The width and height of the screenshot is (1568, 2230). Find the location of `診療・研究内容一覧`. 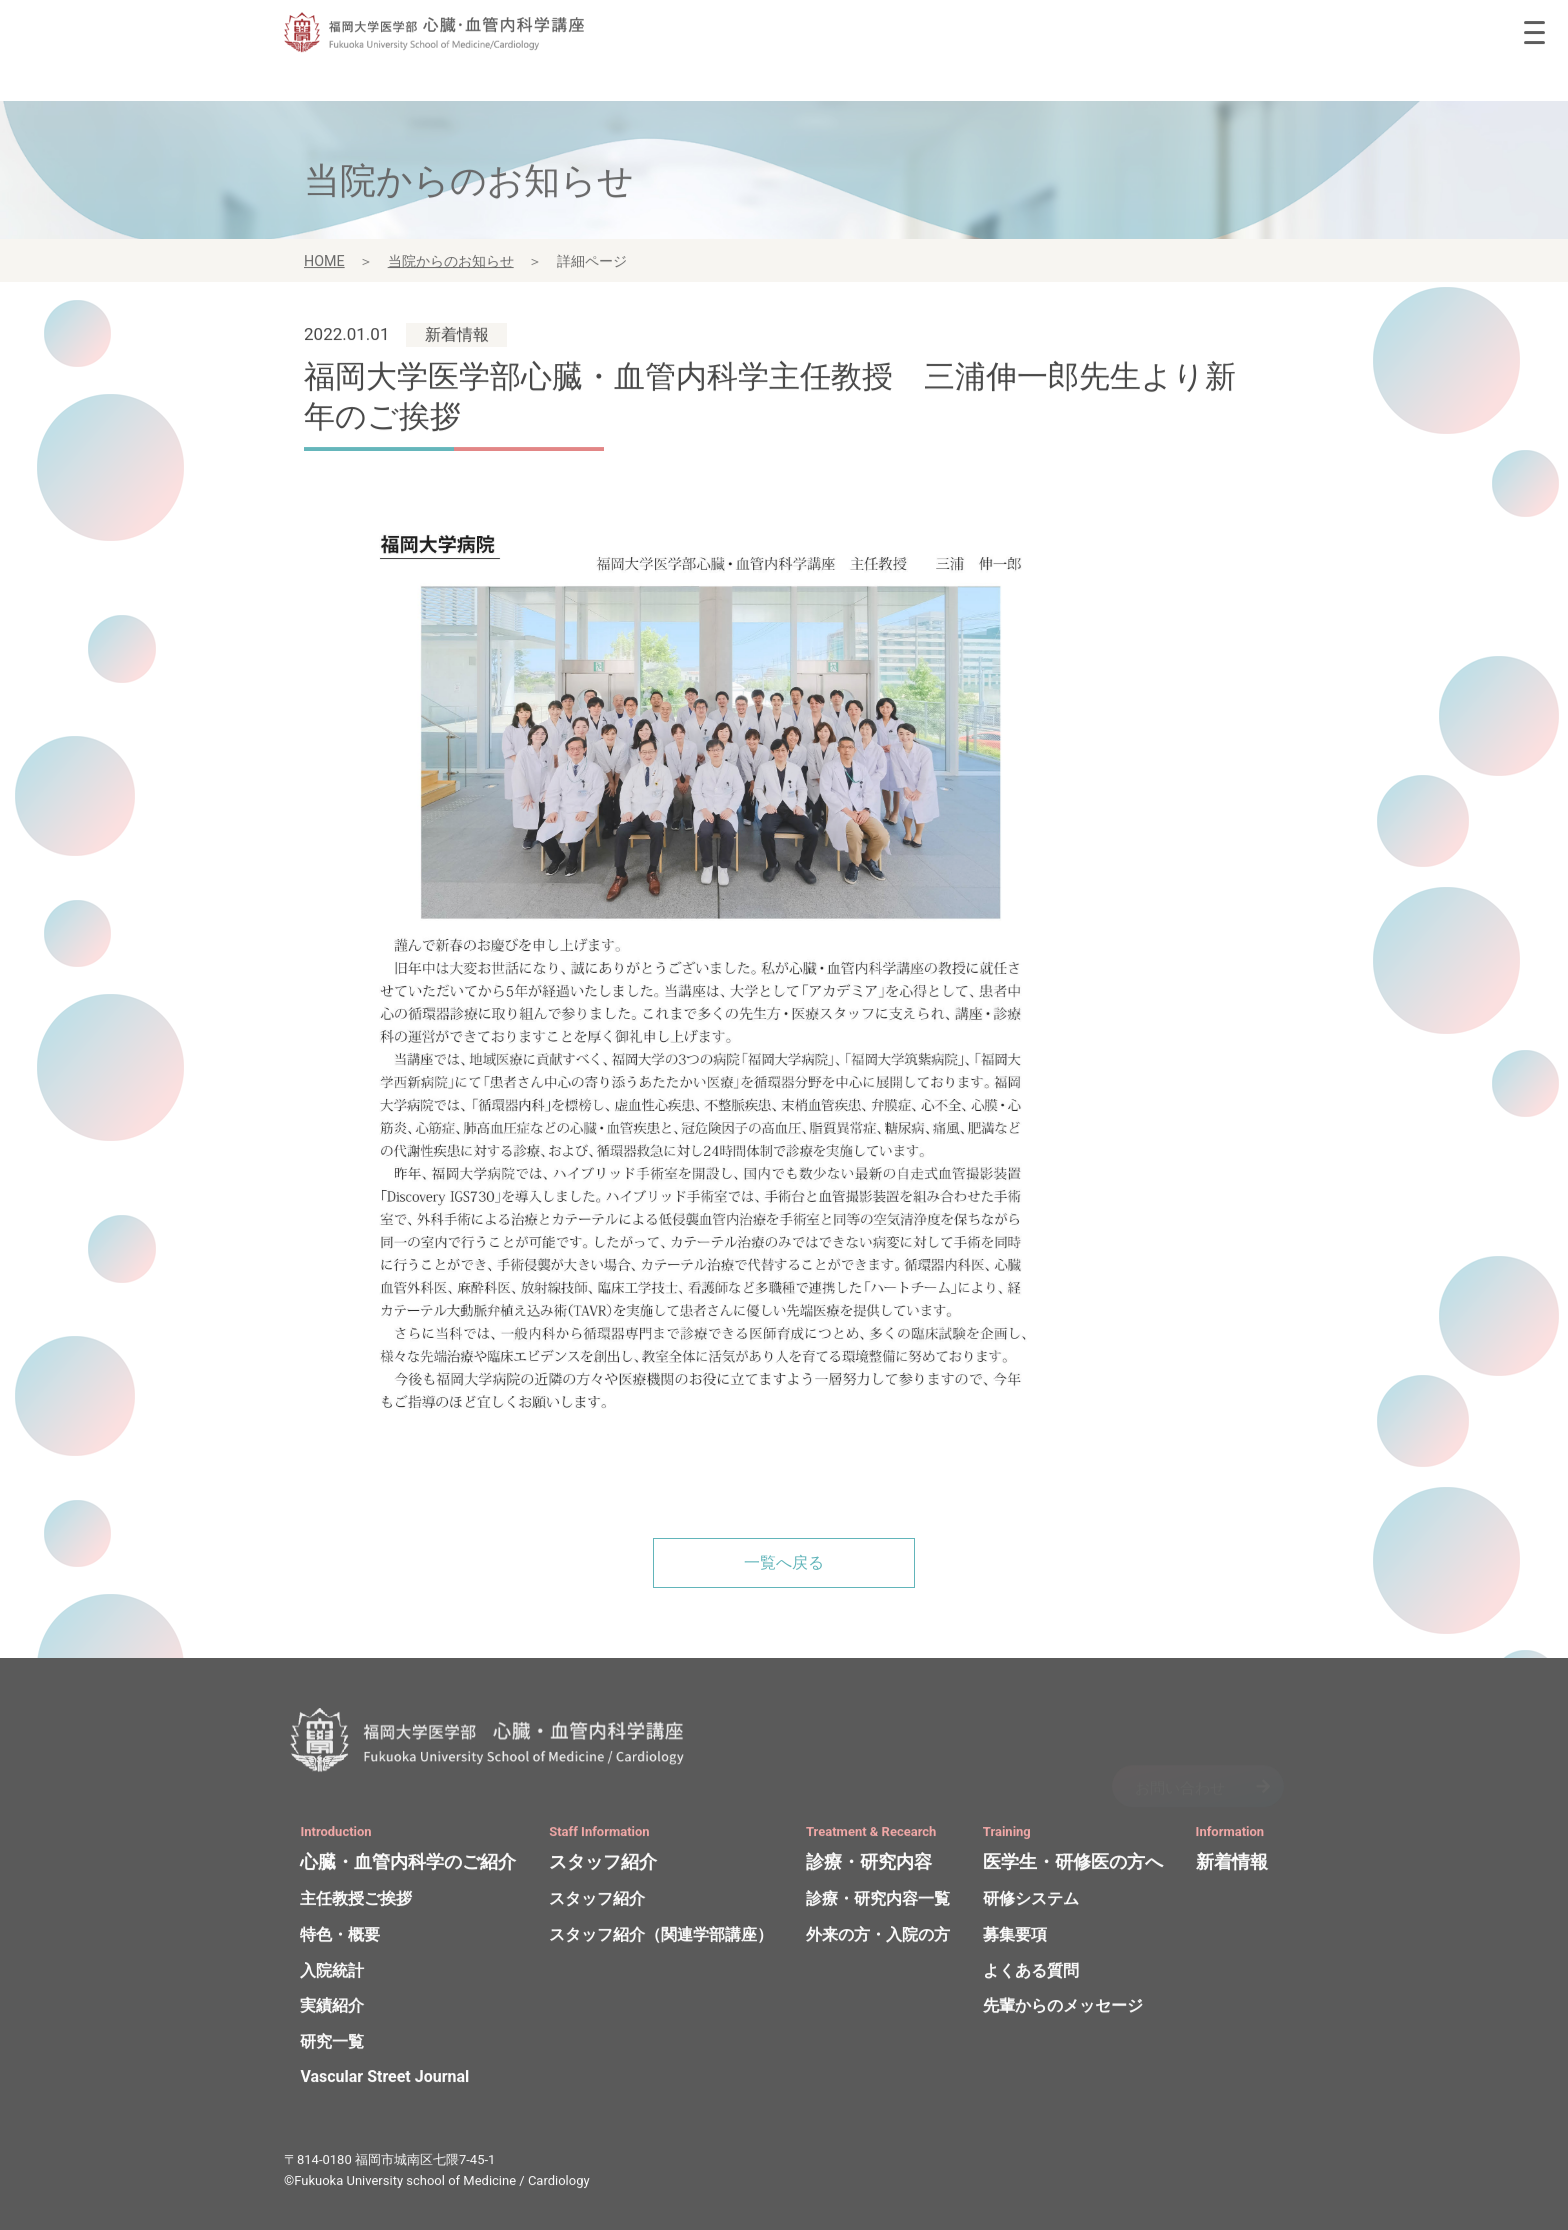

診療・研究内容一覧 is located at coordinates (878, 1902).